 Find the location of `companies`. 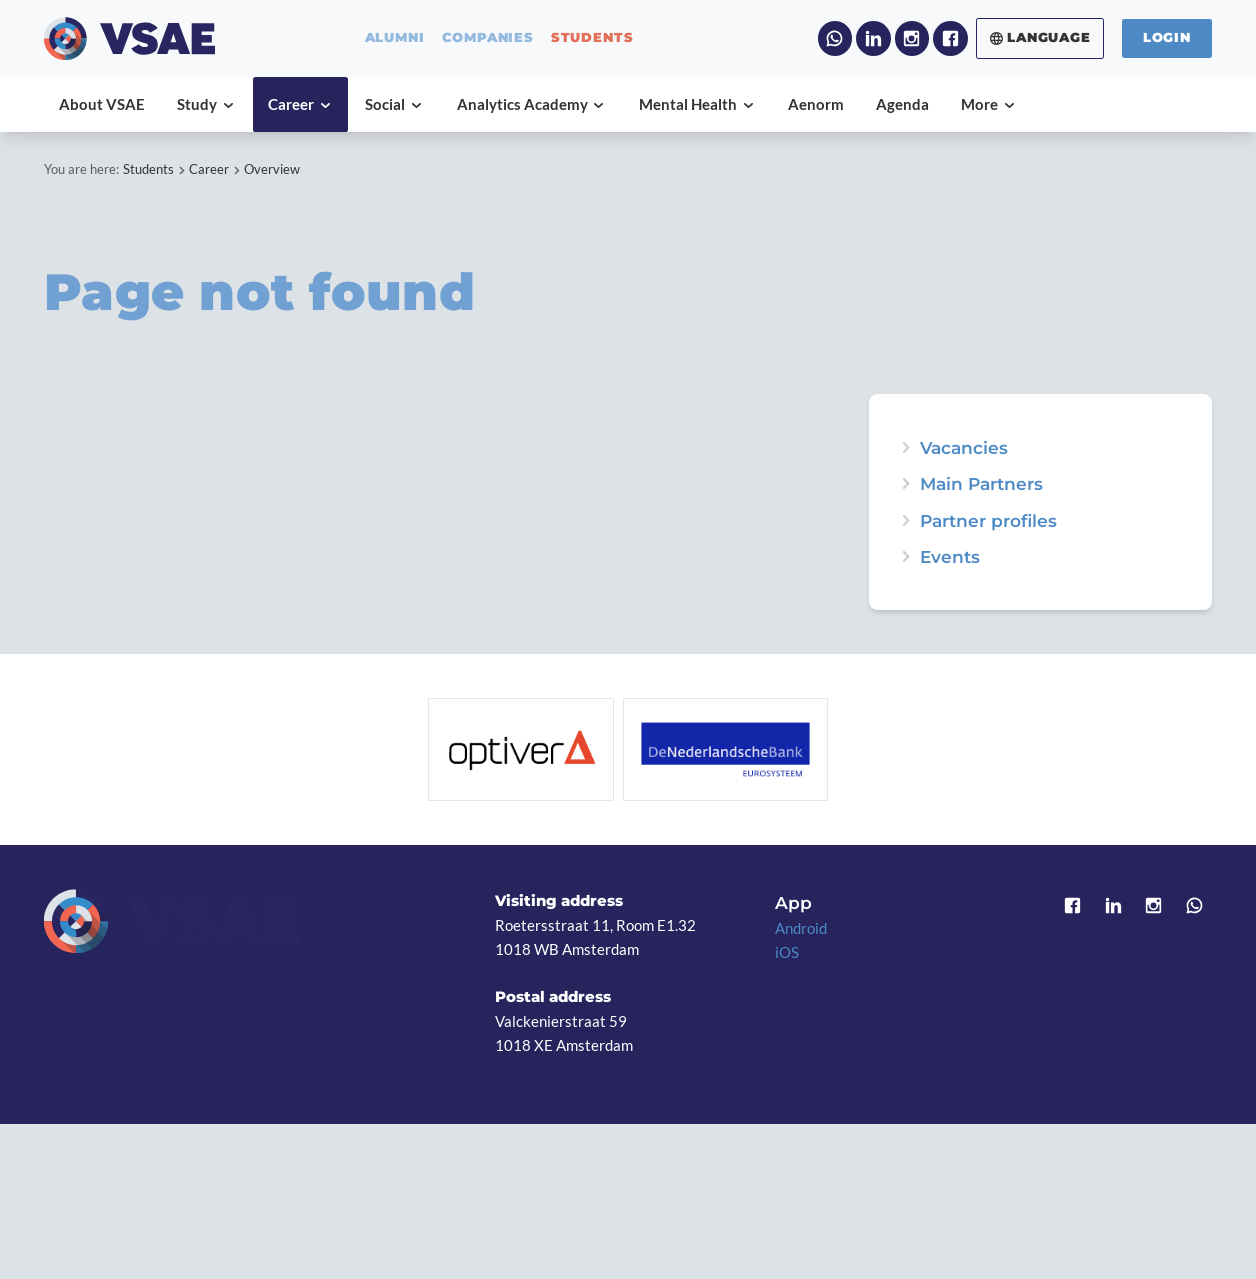

companies is located at coordinates (488, 38).